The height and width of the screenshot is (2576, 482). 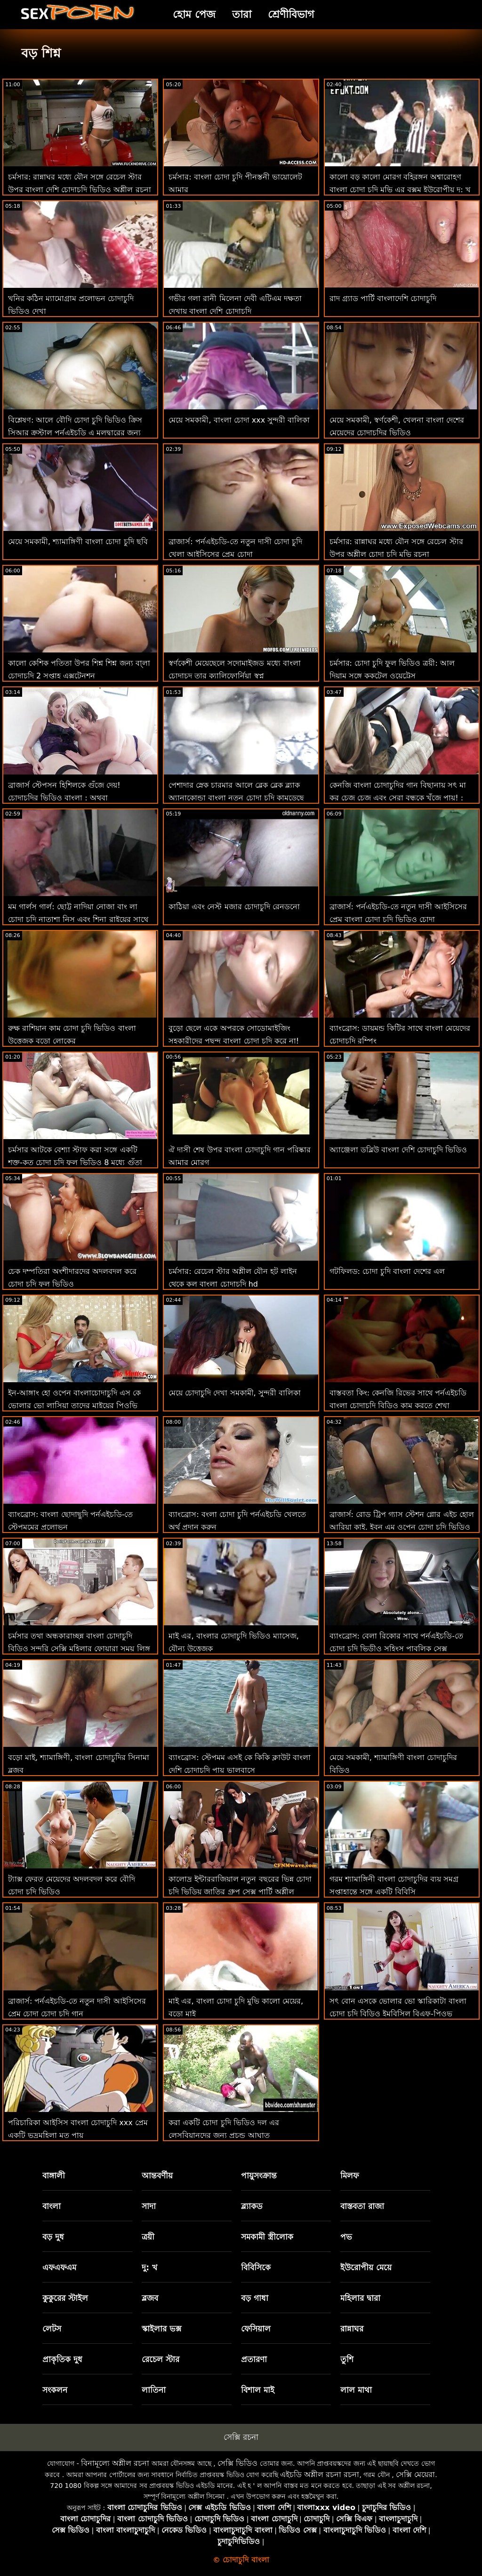 I want to click on এফএফএম, so click(x=59, y=2267).